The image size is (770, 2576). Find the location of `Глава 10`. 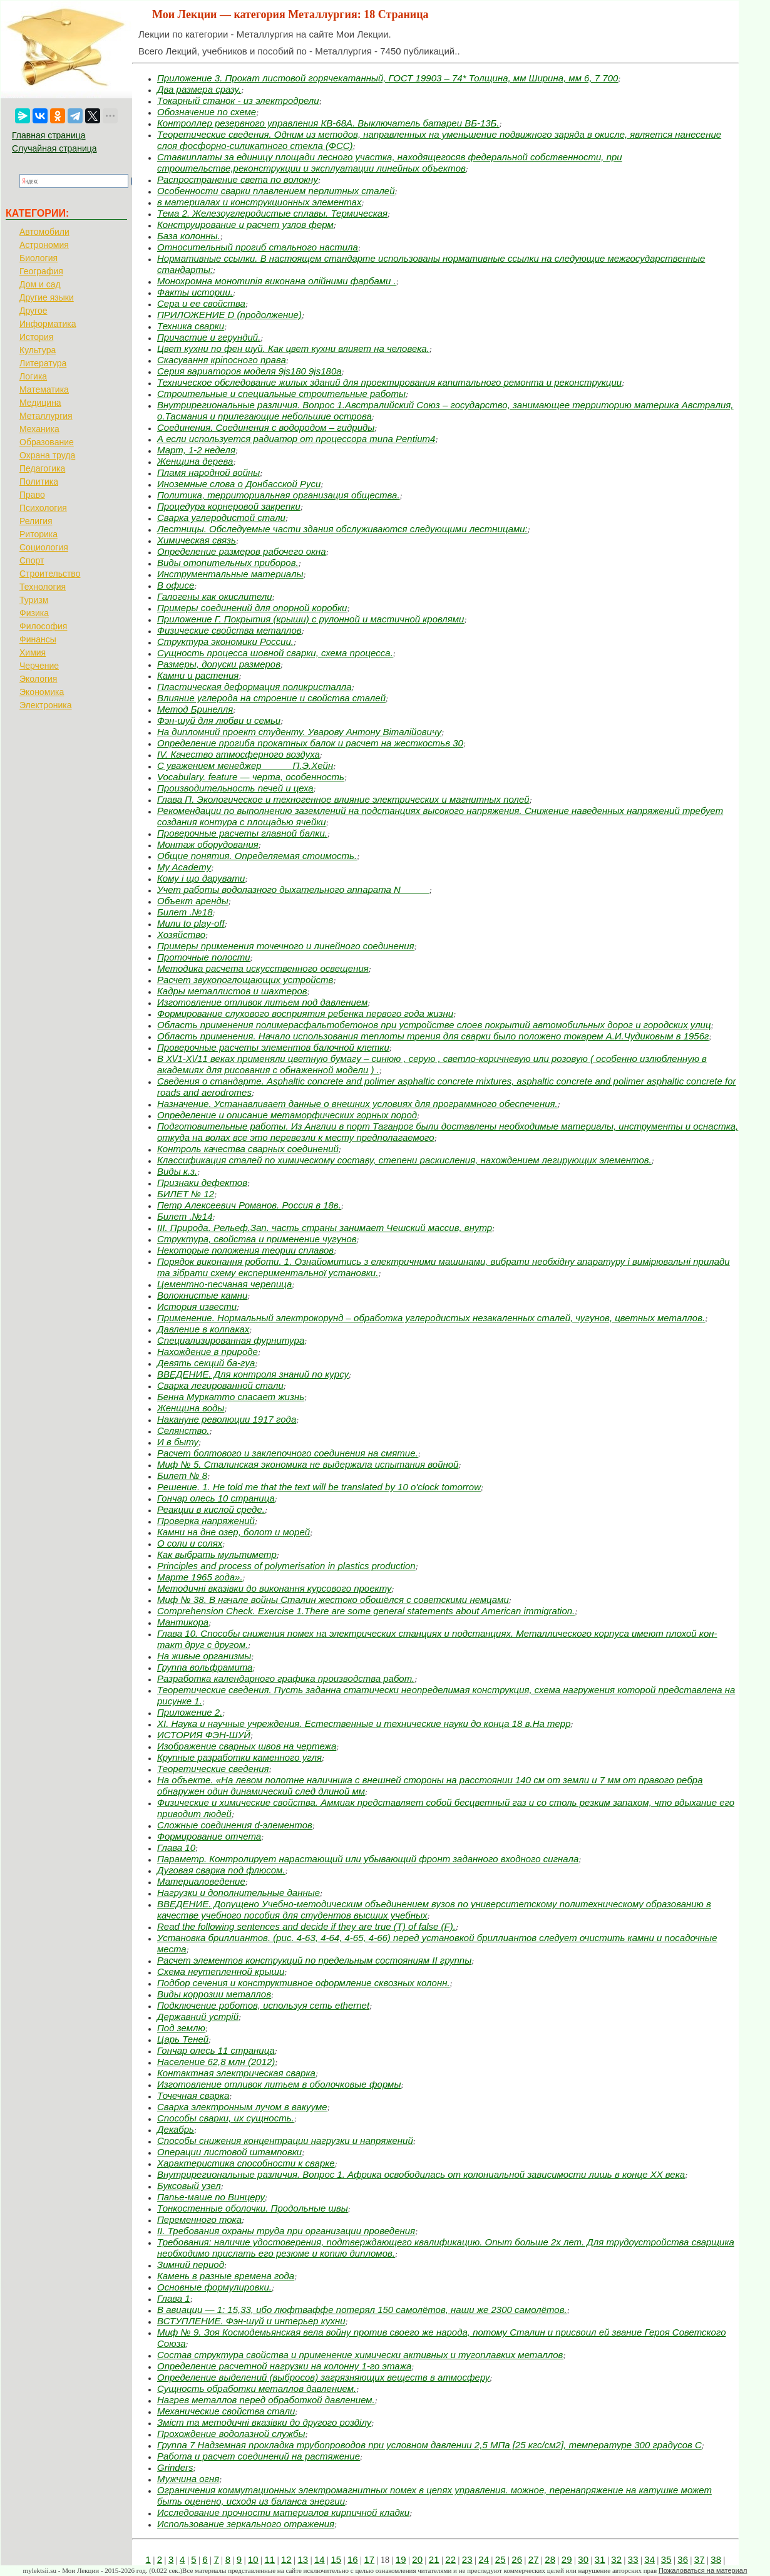

Глава 10 is located at coordinates (176, 1847).